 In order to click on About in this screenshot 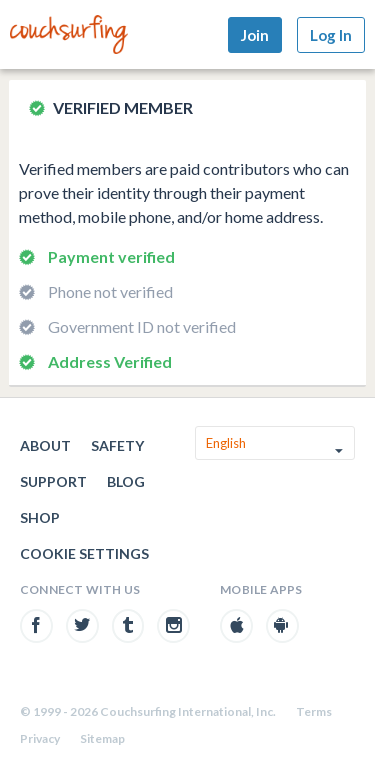, I will do `click(45, 445)`.